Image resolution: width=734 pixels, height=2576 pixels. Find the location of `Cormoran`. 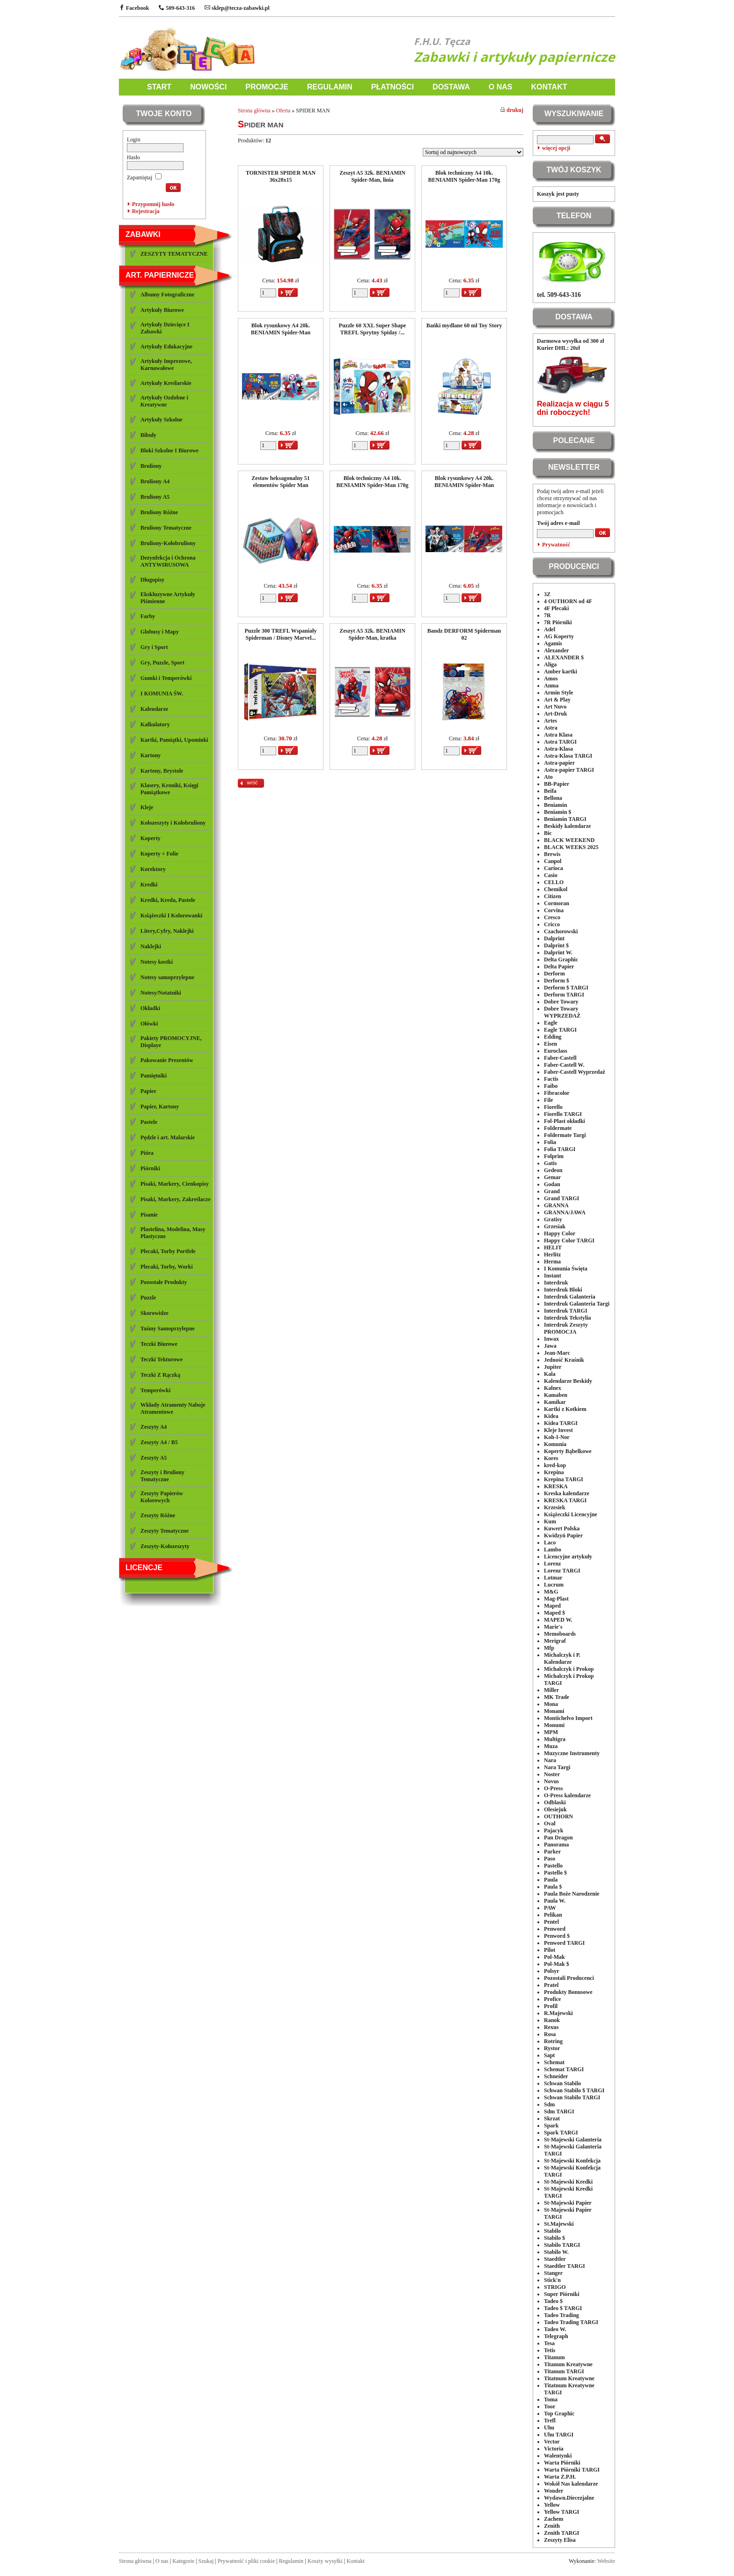

Cormoran is located at coordinates (556, 903).